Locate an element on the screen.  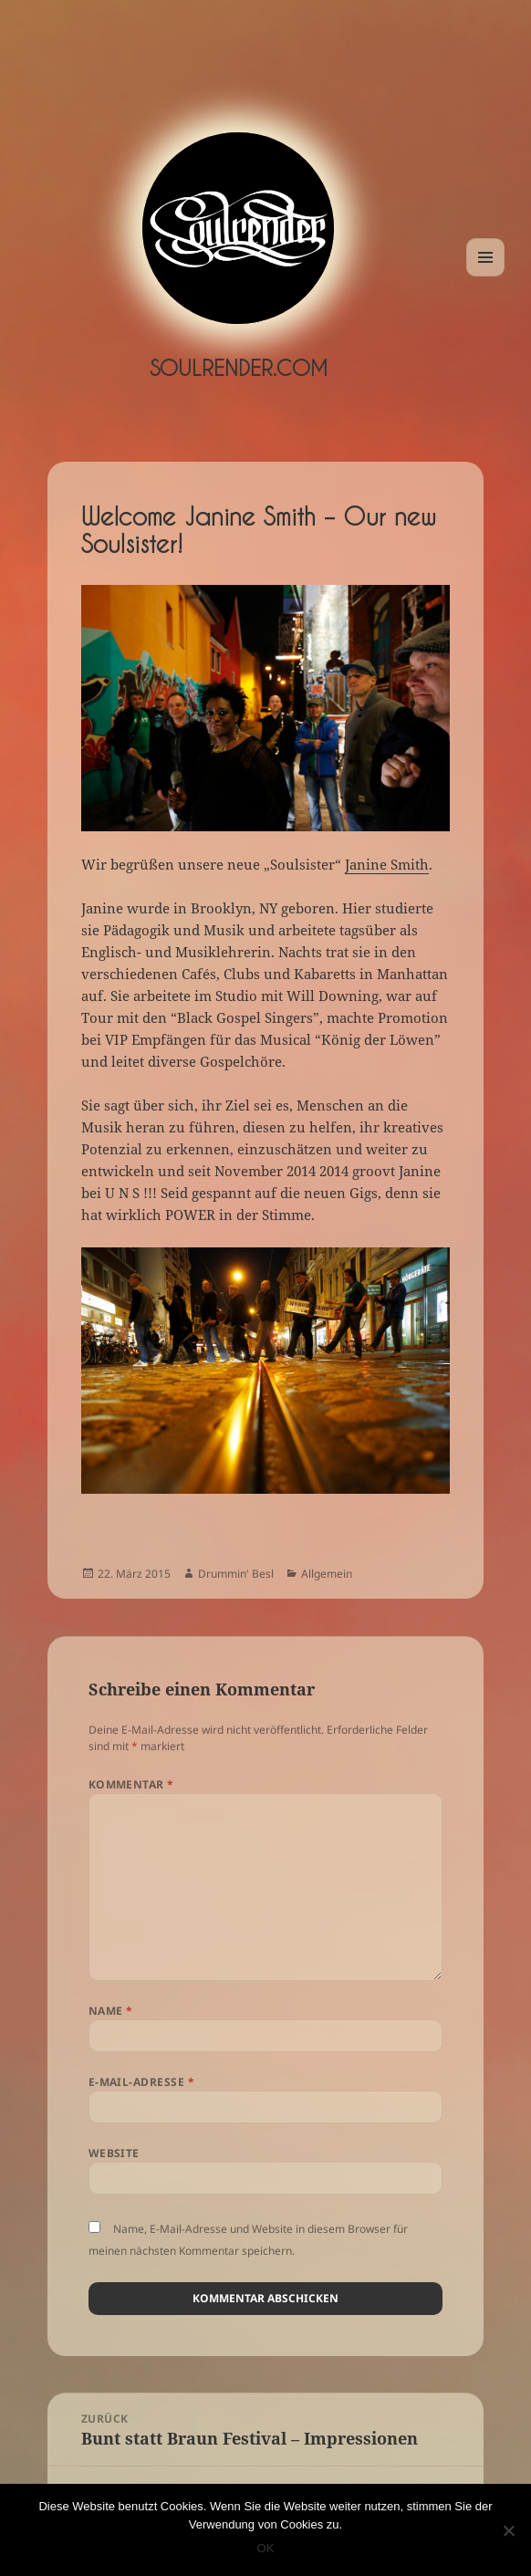
Soulrender.com is located at coordinates (239, 368).